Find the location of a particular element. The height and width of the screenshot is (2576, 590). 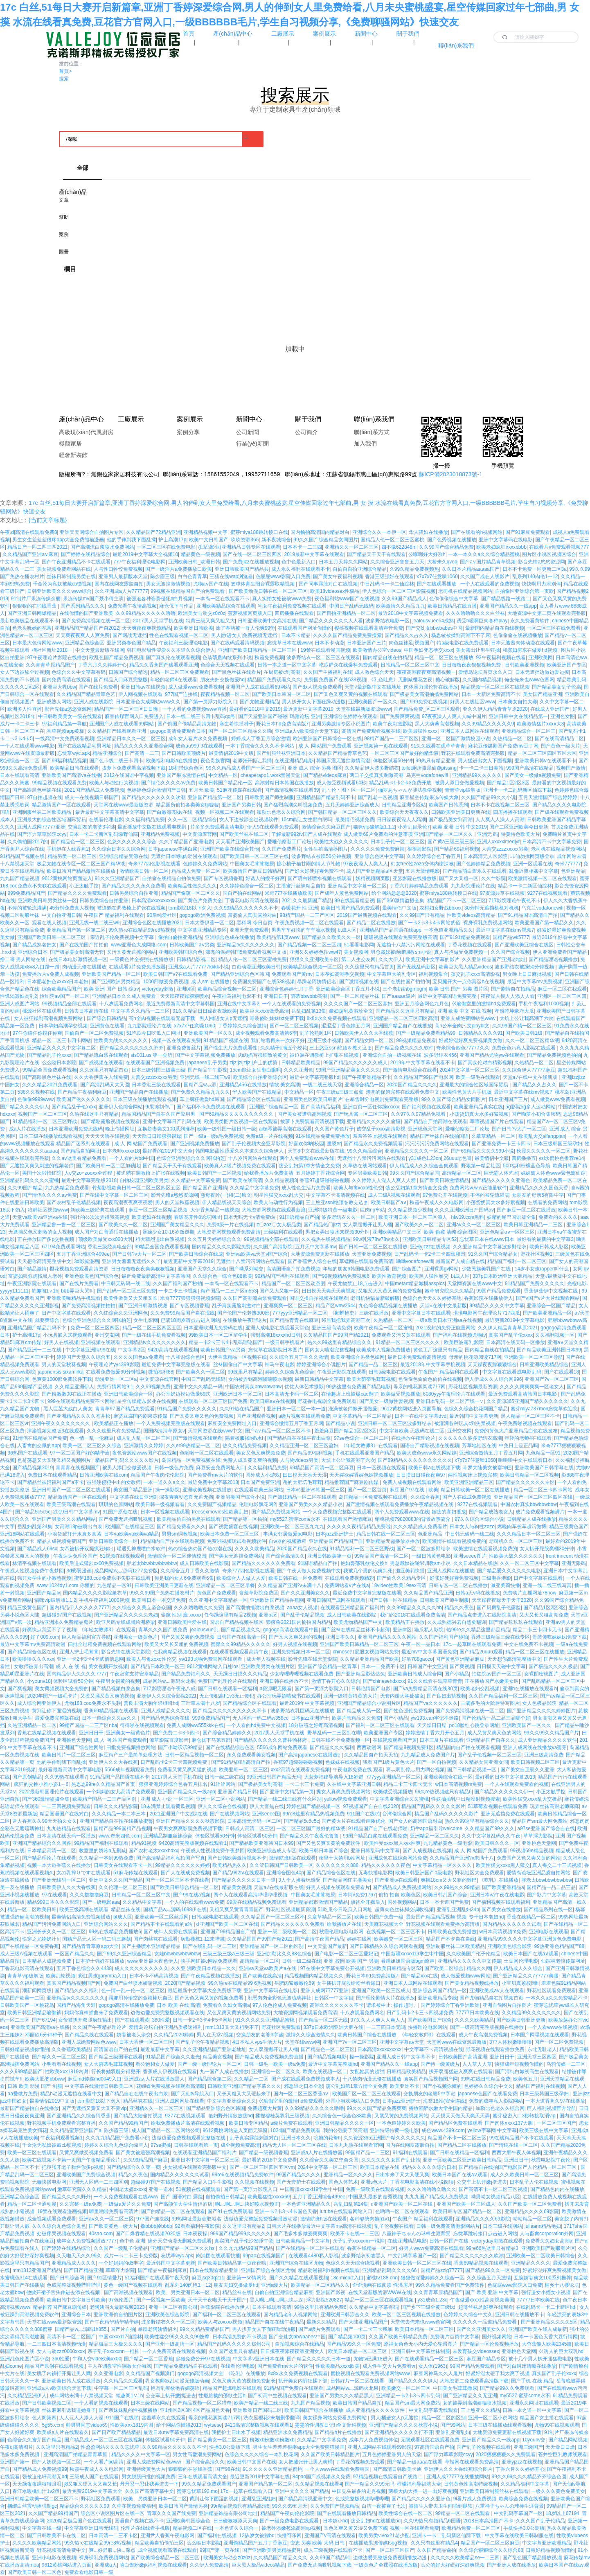

欧美日韩久久久一区 is located at coordinates (497, 1843).